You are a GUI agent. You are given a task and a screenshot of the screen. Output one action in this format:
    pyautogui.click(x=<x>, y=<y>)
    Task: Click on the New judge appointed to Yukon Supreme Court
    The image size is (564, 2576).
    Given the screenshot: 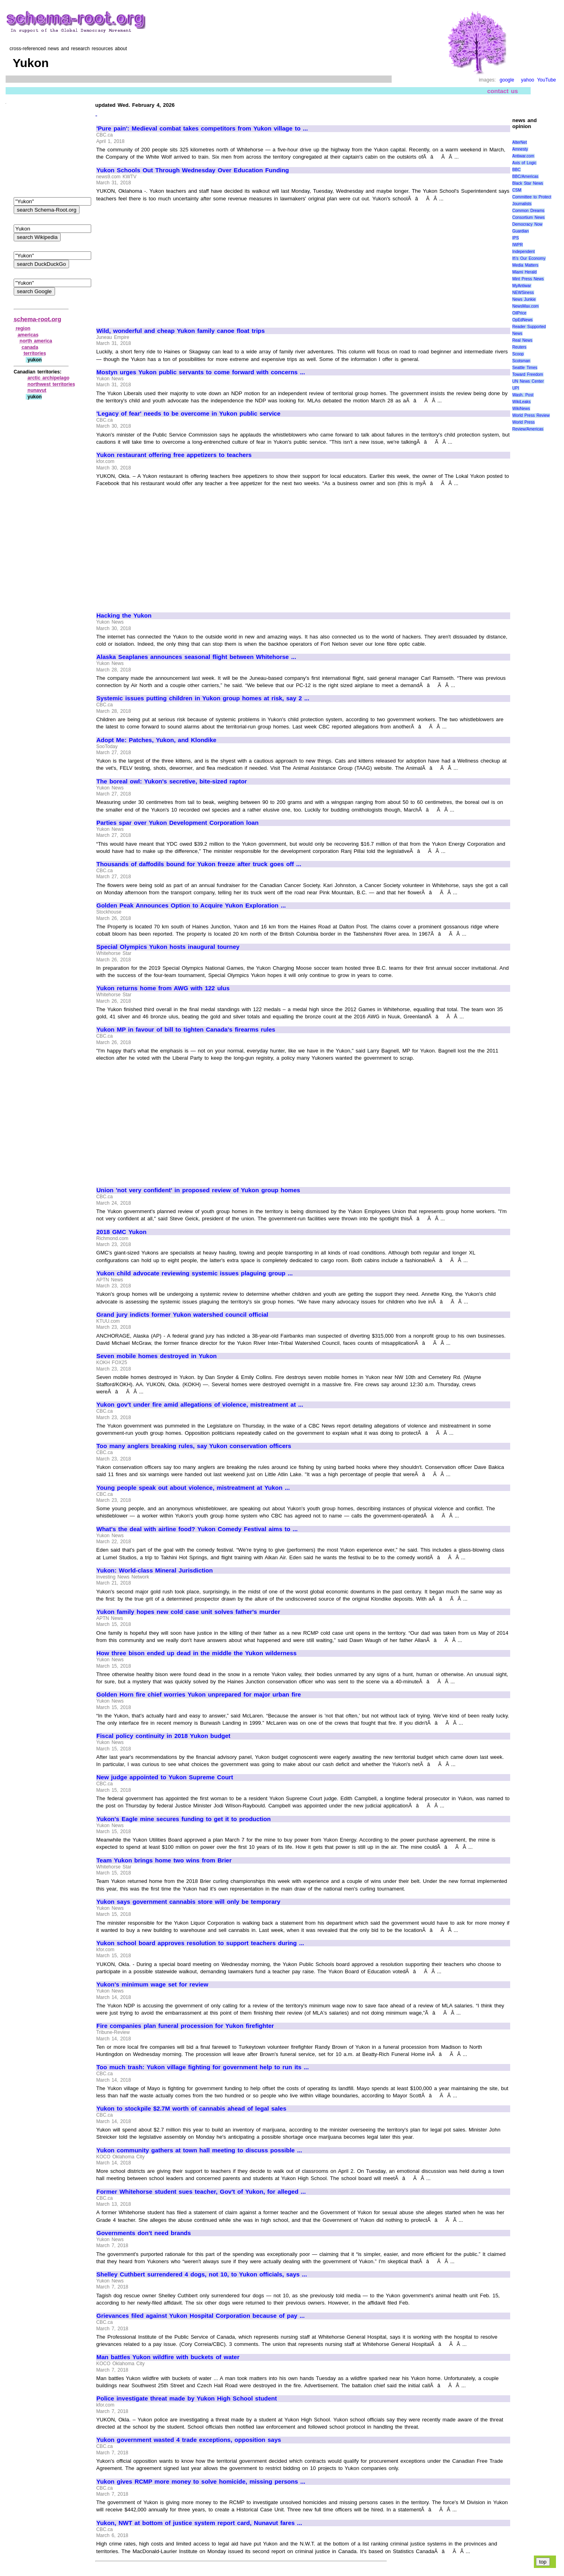 What is the action you would take?
    pyautogui.click(x=164, y=1777)
    